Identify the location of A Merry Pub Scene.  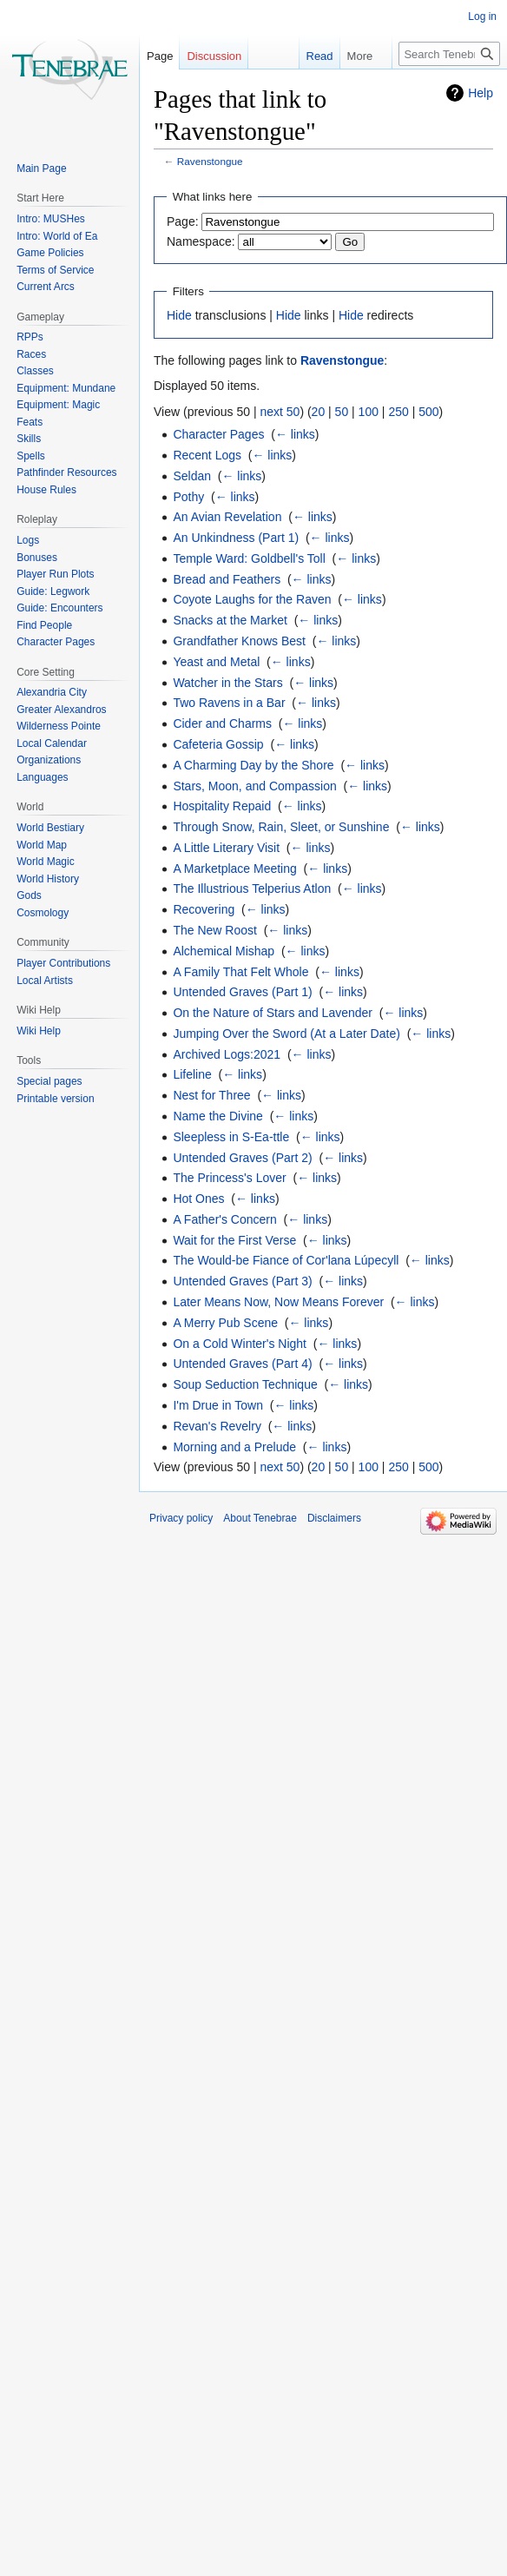
(225, 1323).